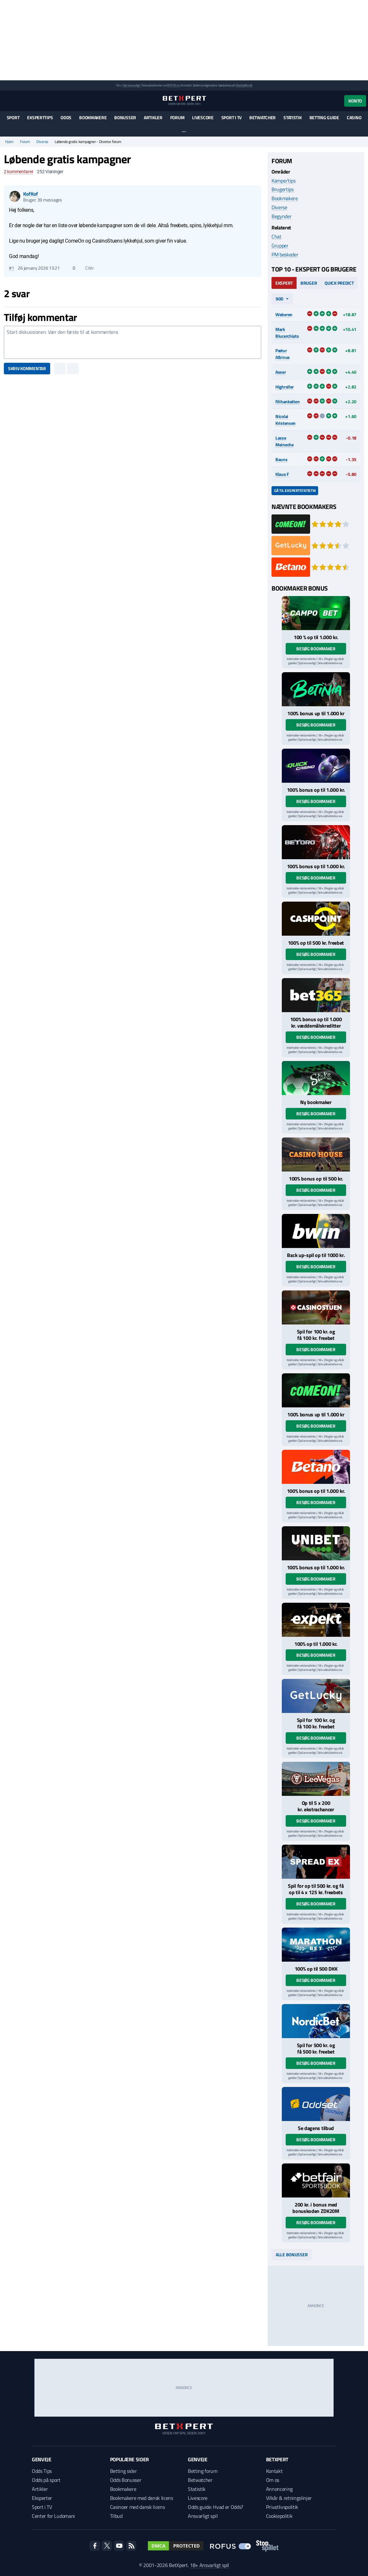 The width and height of the screenshot is (368, 2576). What do you see at coordinates (11, 268) in the screenshot?
I see `#1` at bounding box center [11, 268].